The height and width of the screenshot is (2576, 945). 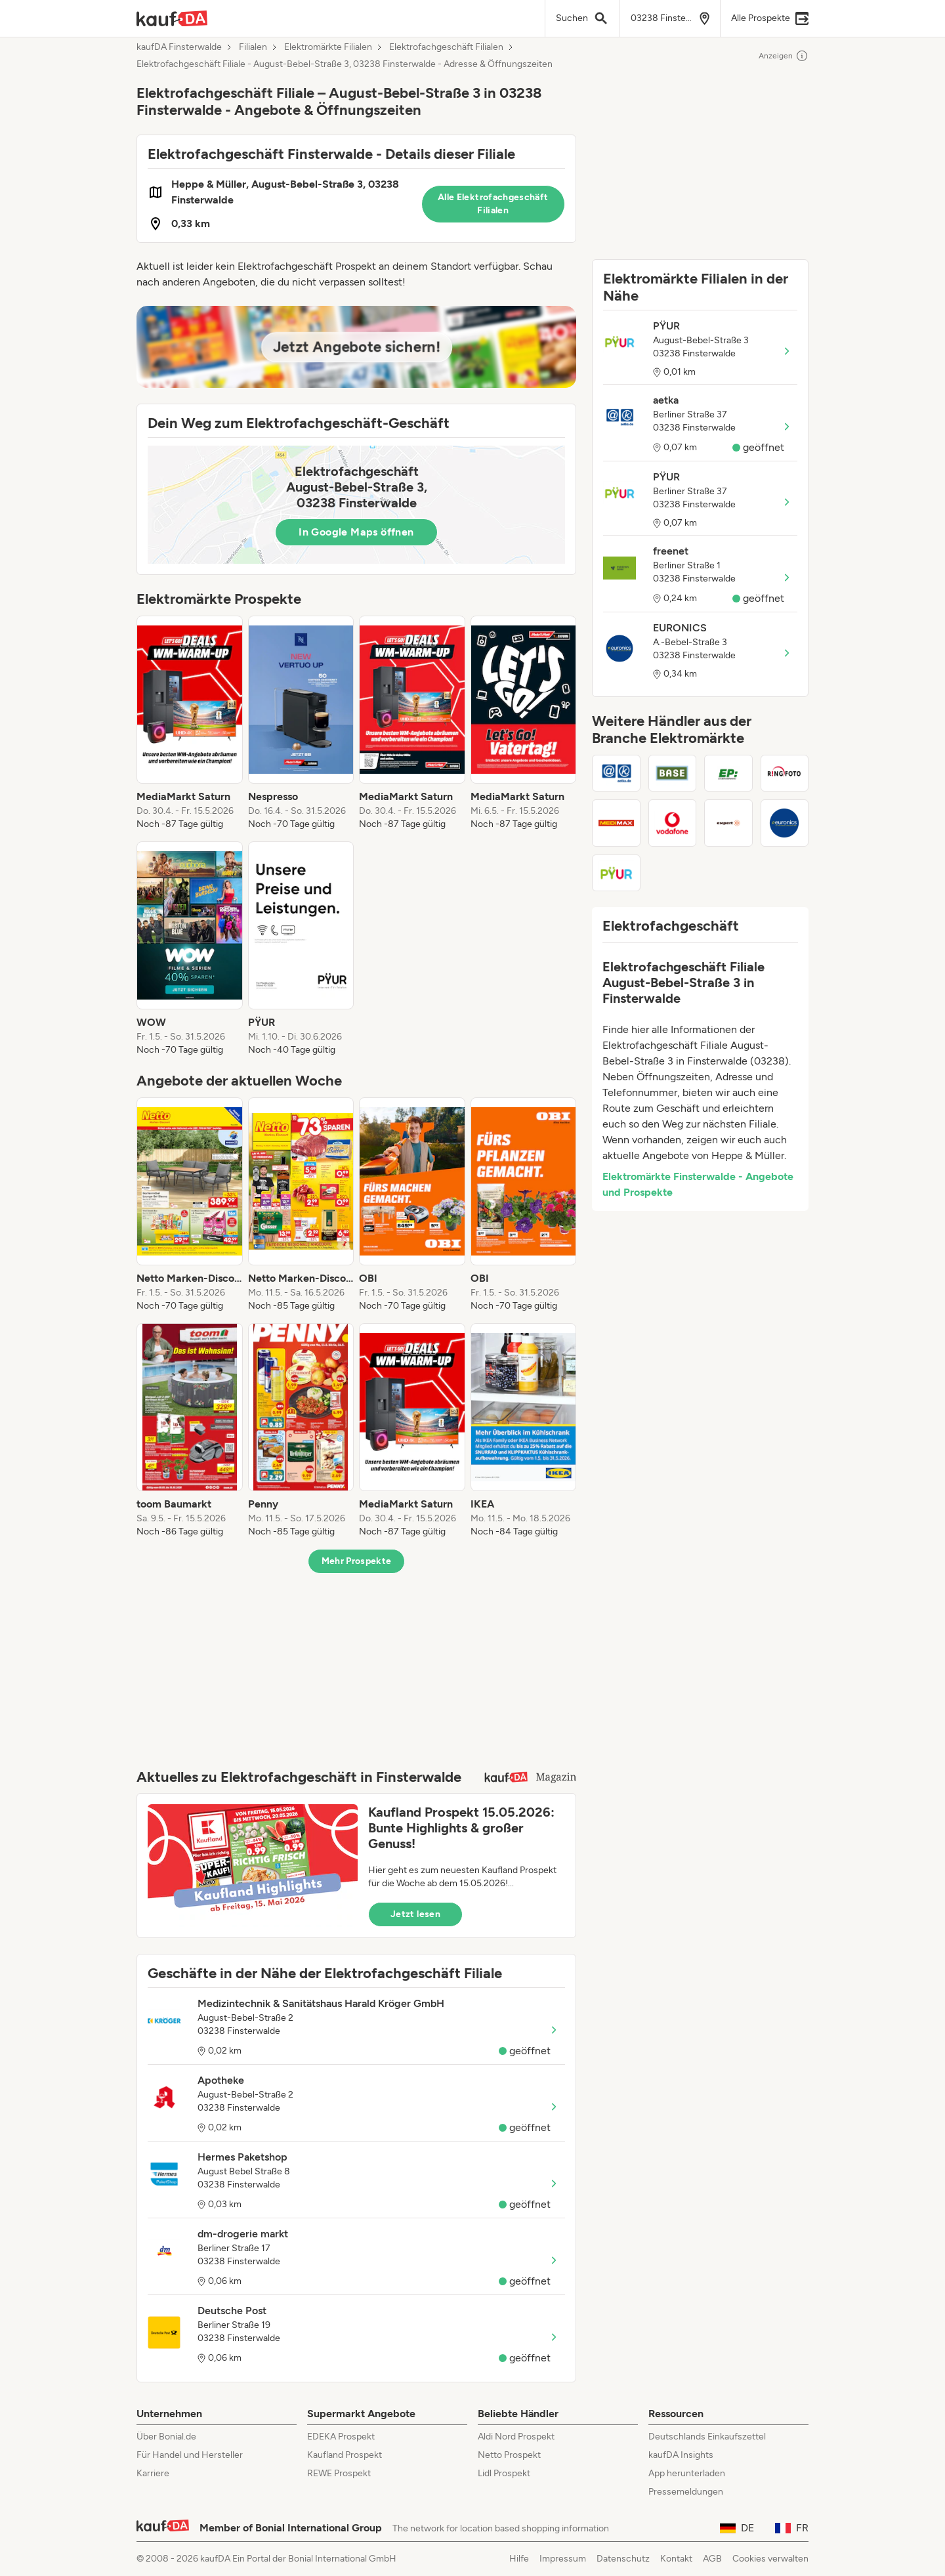 What do you see at coordinates (328, 47) in the screenshot?
I see `Elektromärkte Filialen` at bounding box center [328, 47].